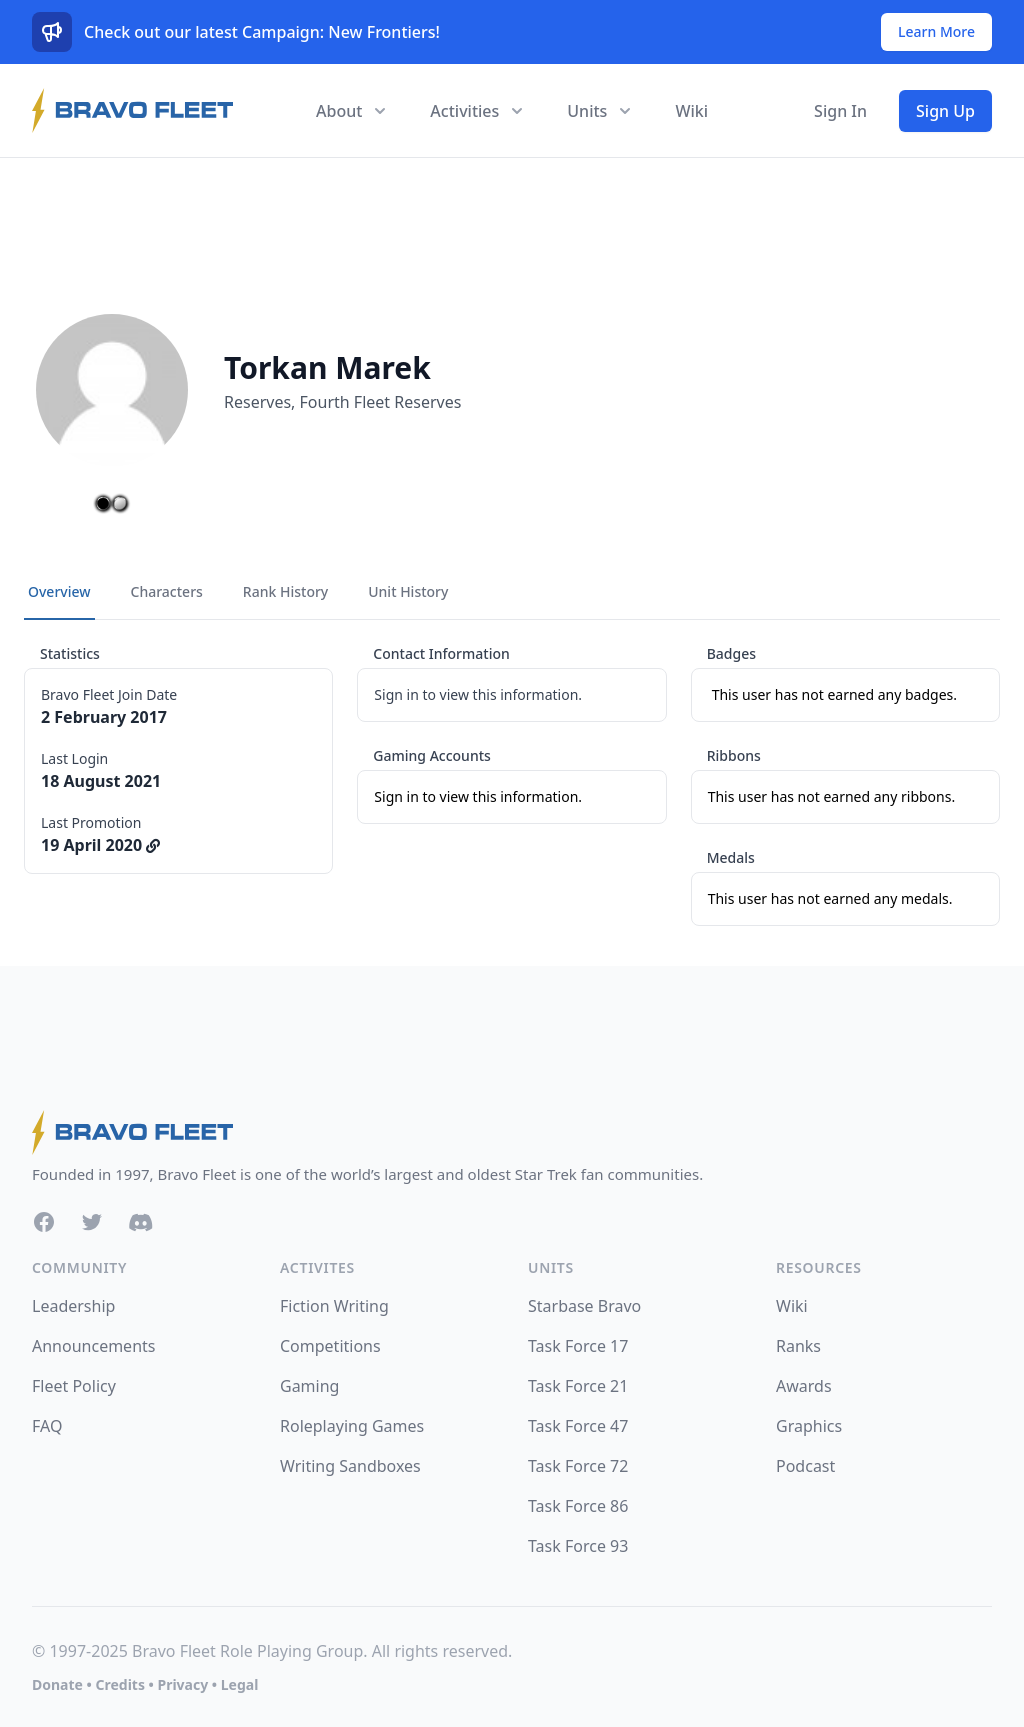  I want to click on Graphics, so click(809, 1426).